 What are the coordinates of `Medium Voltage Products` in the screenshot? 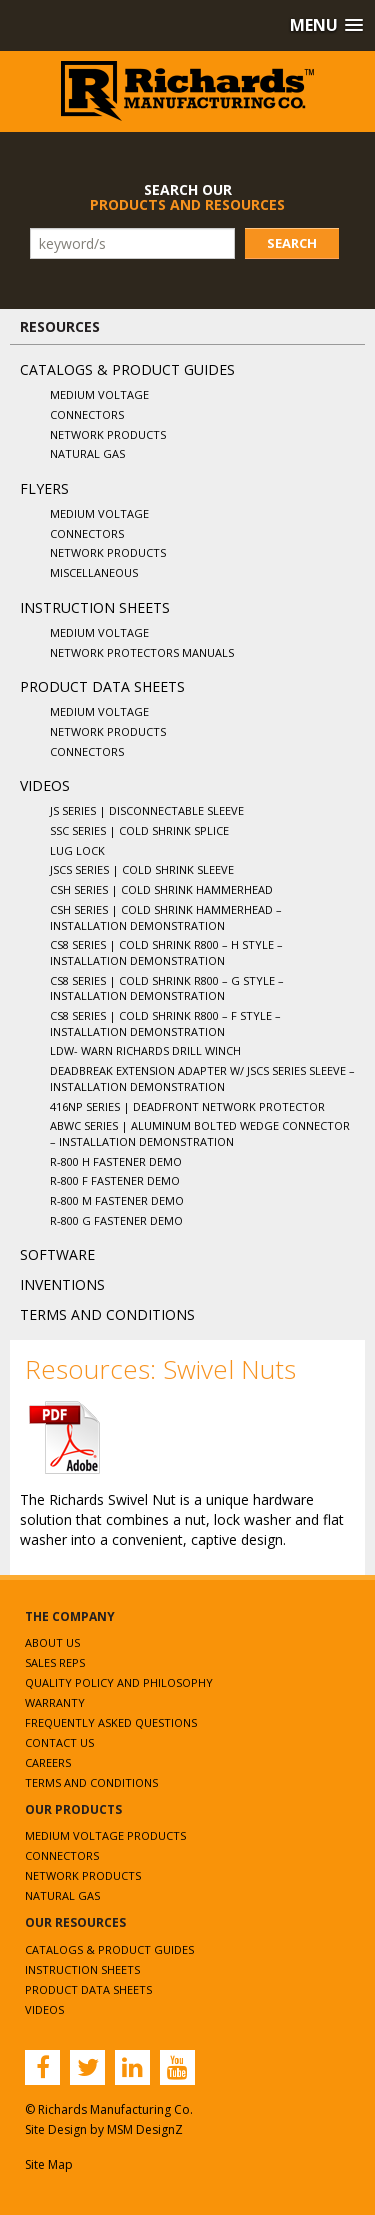 It's located at (105, 1835).